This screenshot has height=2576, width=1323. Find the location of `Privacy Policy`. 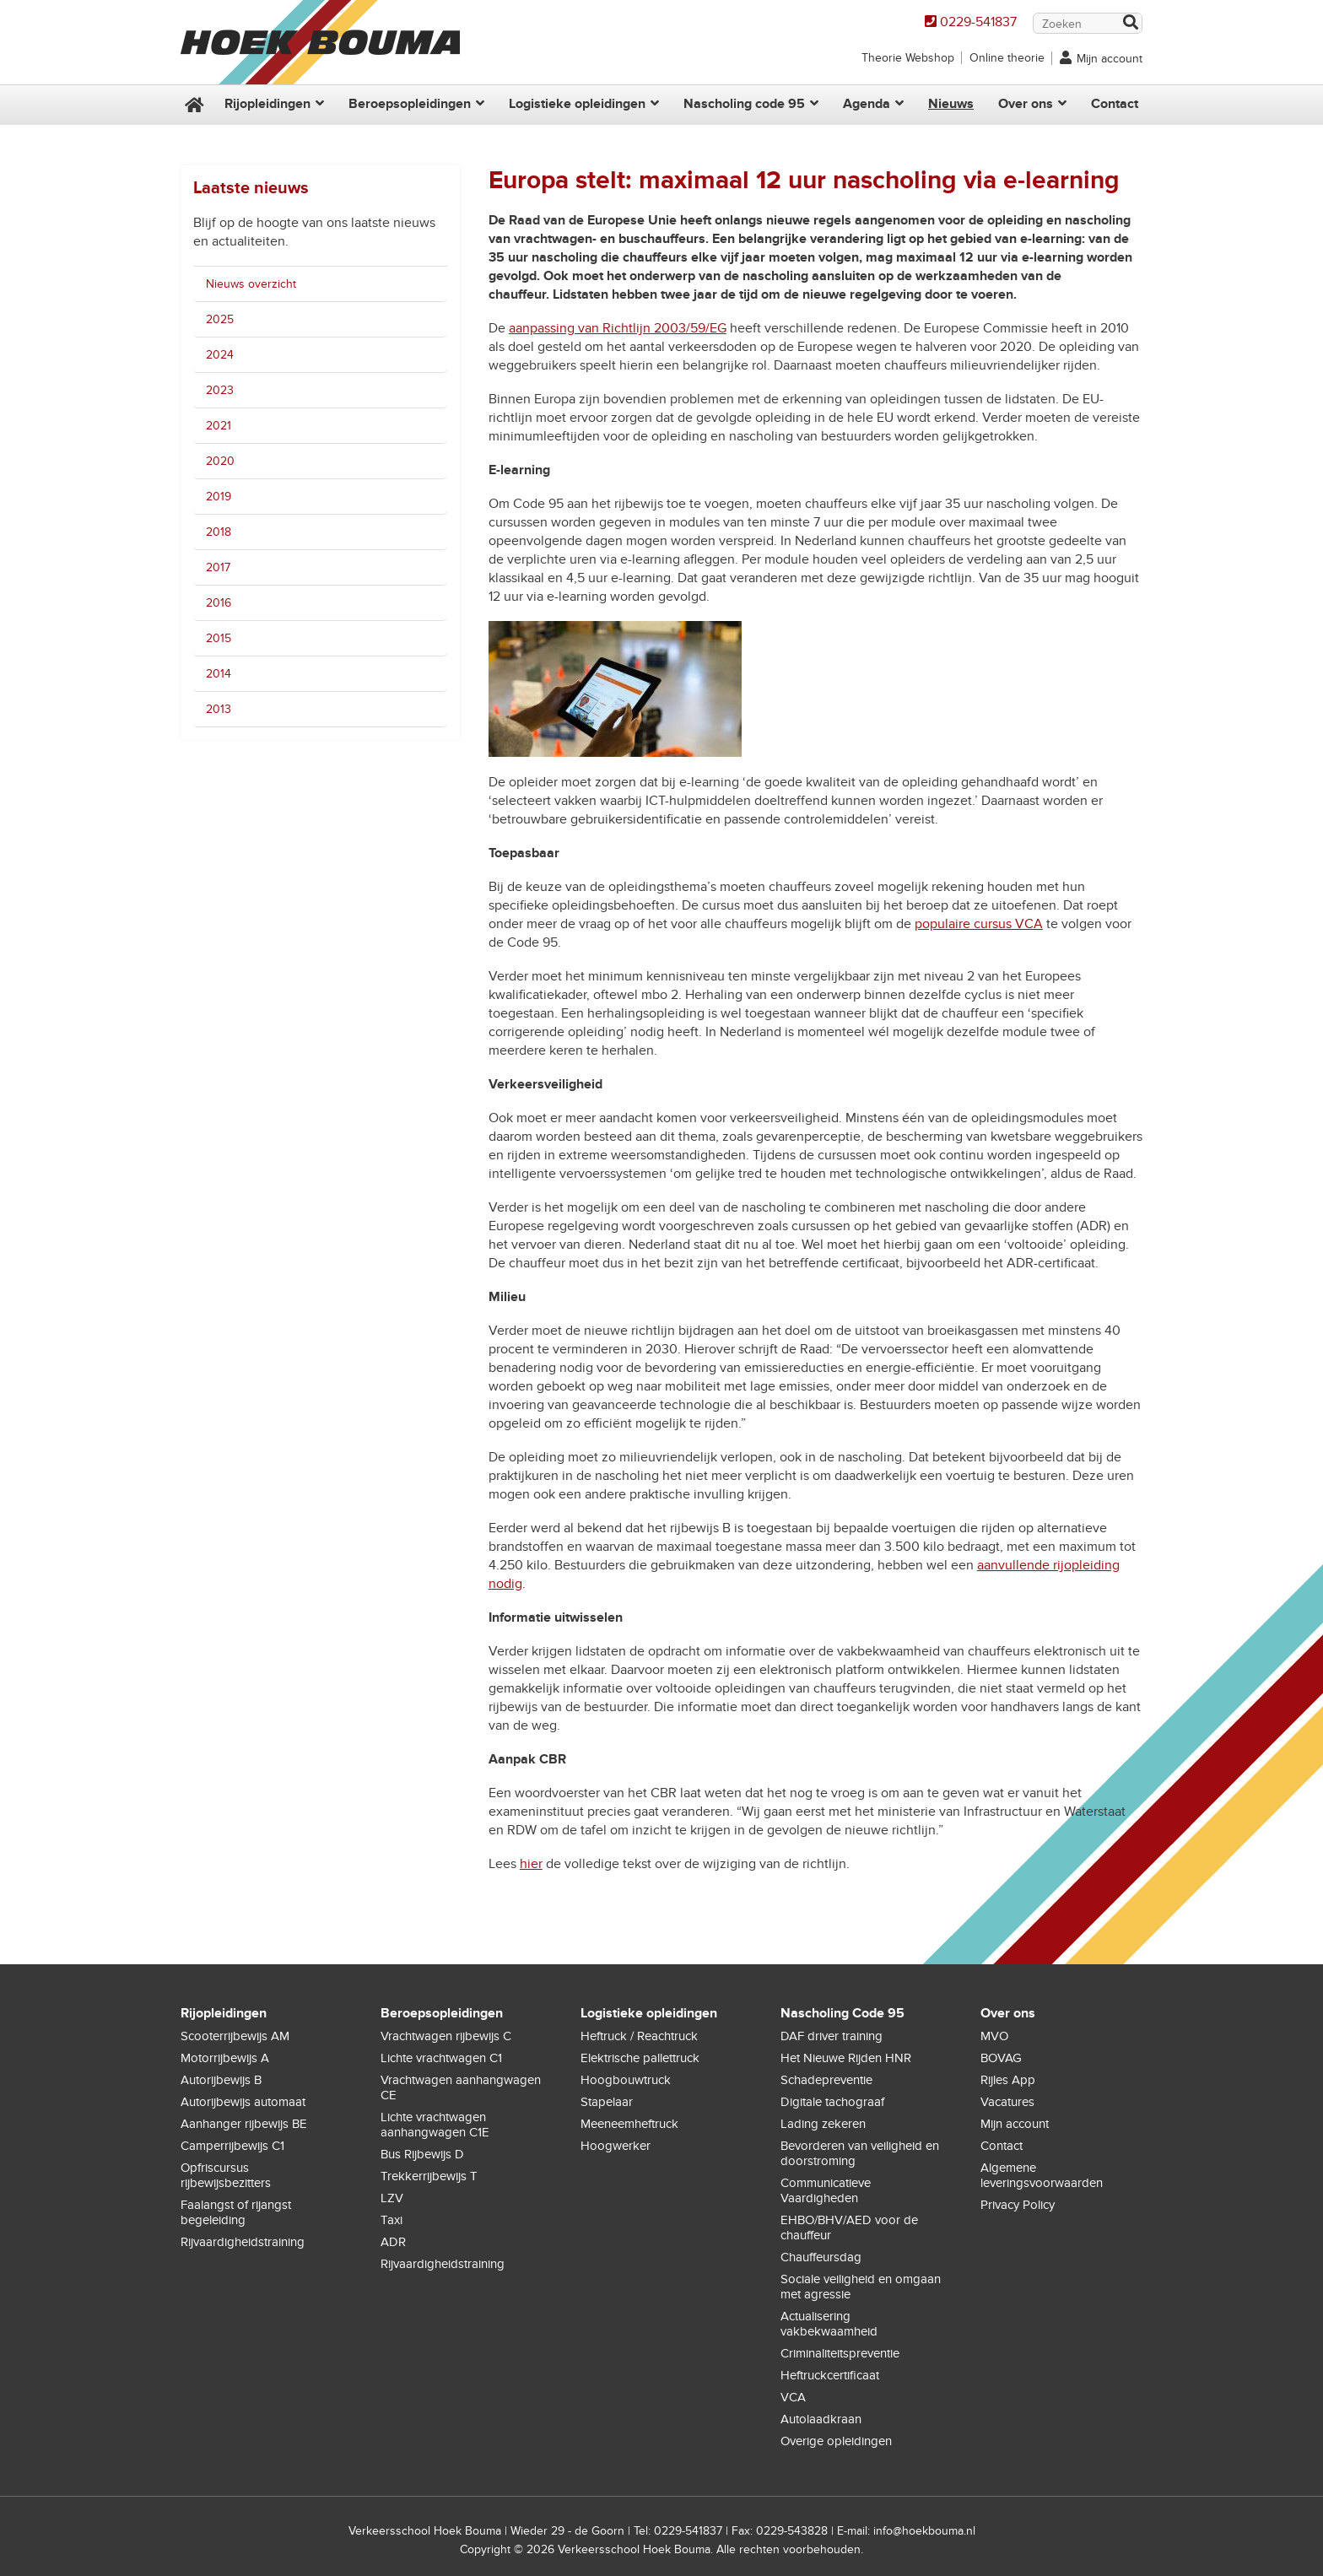

Privacy Policy is located at coordinates (1017, 2204).